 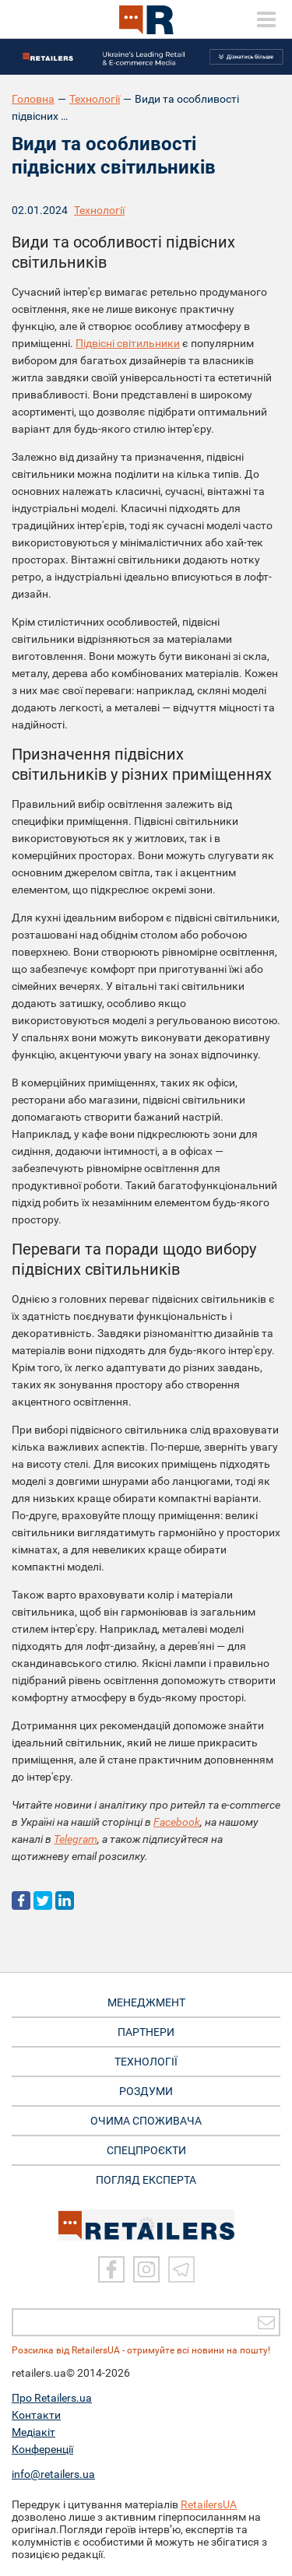 I want to click on Facebook, so click(x=176, y=1822).